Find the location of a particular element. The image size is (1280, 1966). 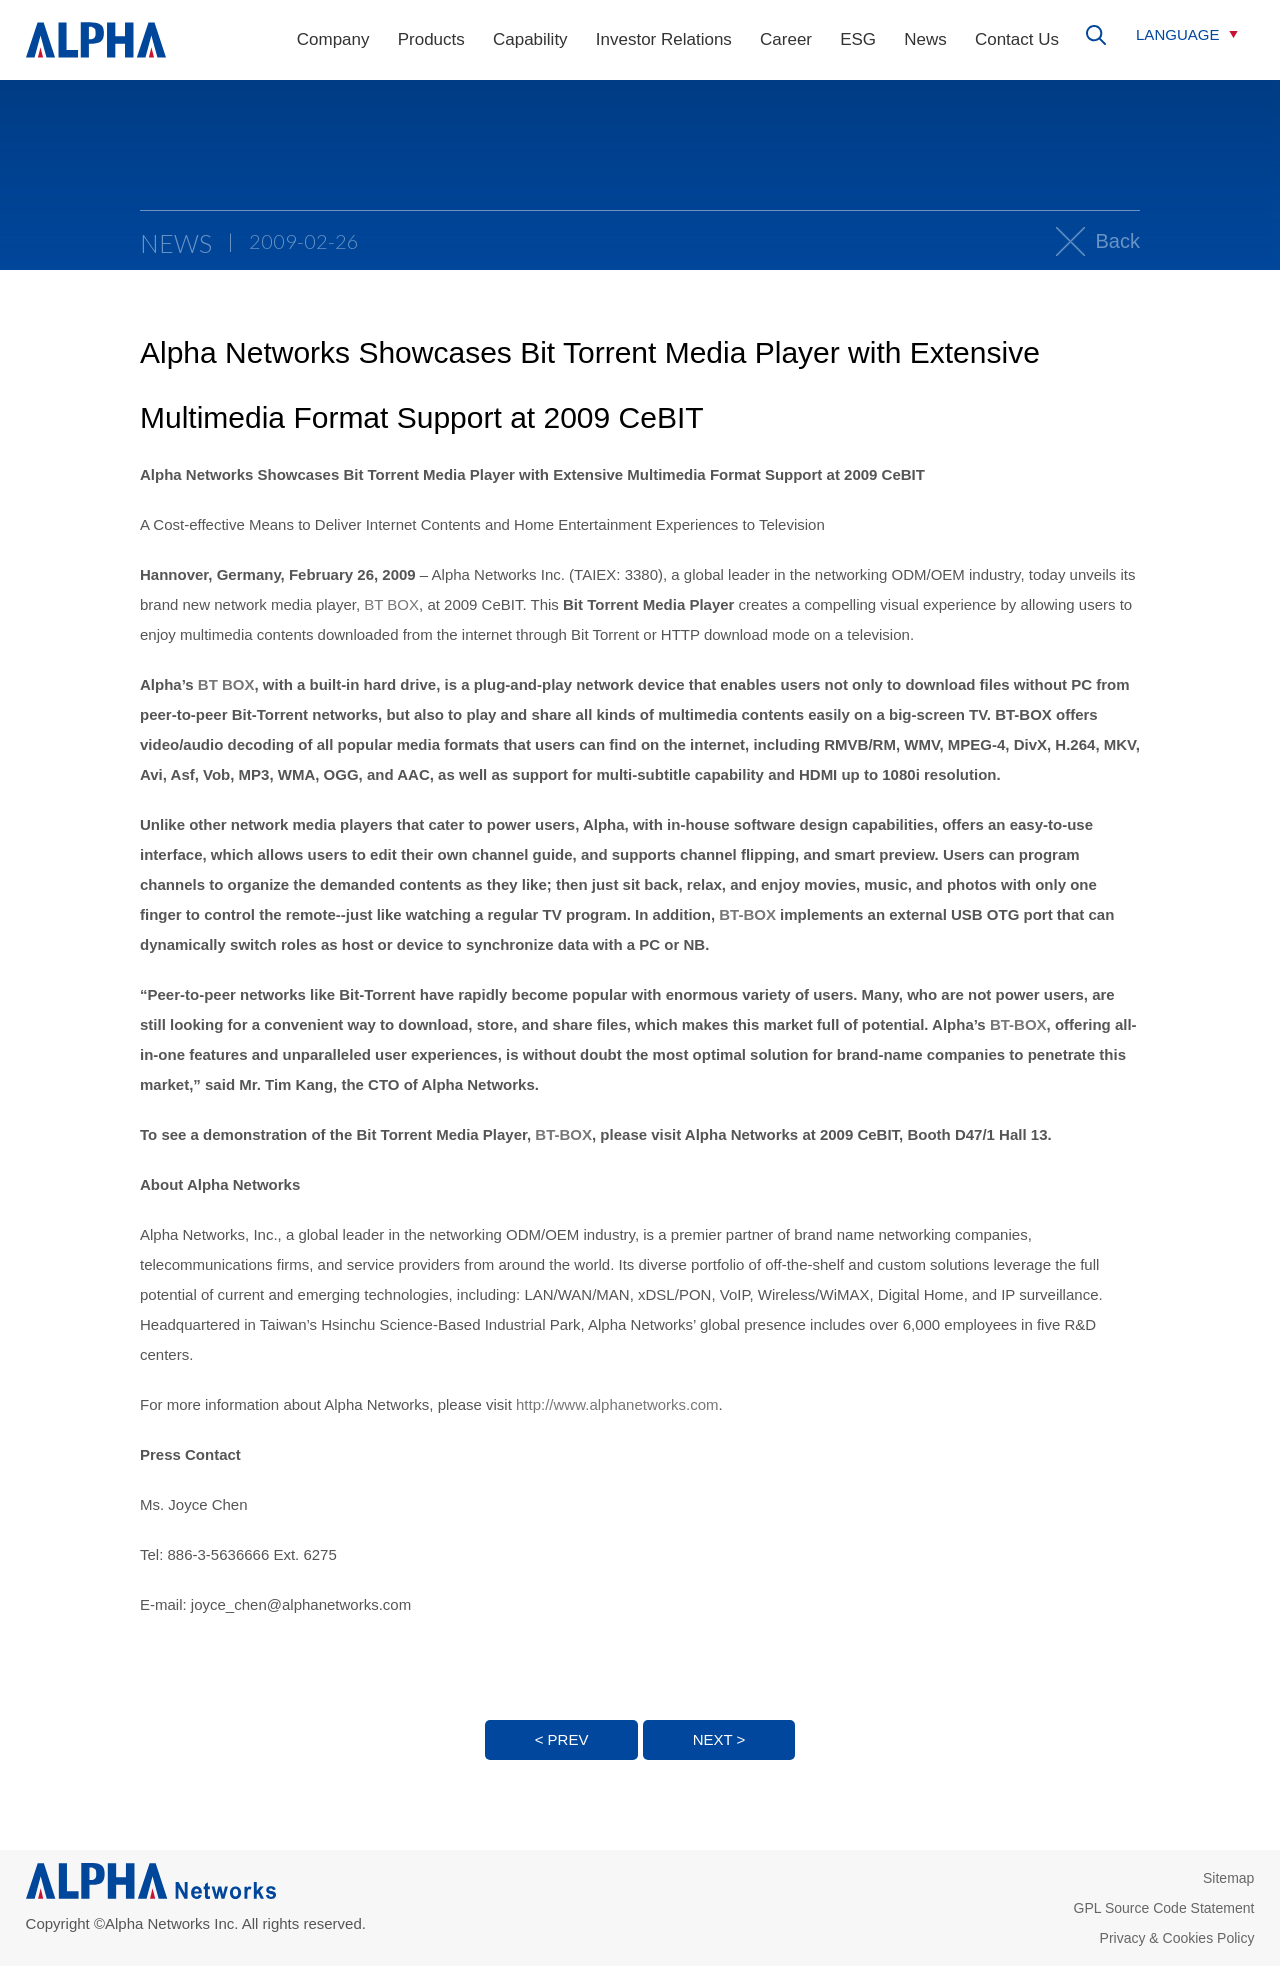

Capability is located at coordinates (530, 39).